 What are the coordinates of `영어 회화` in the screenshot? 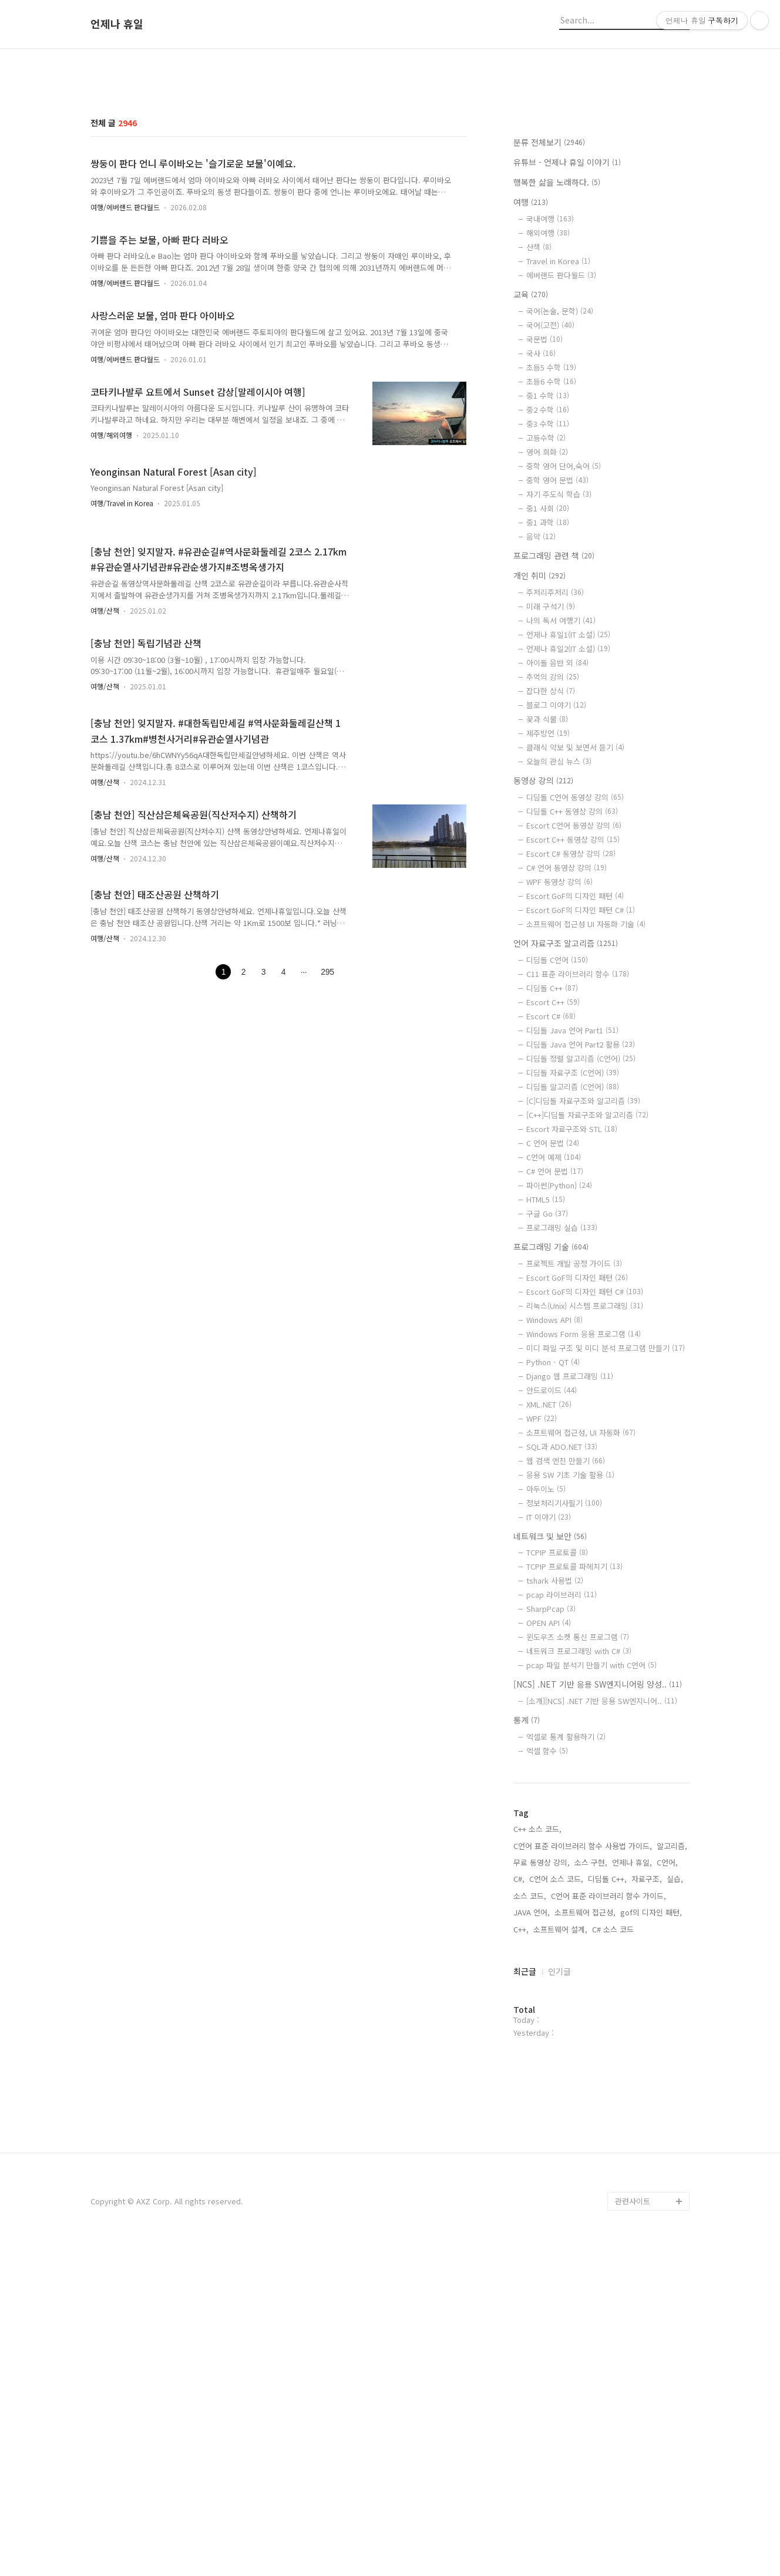 It's located at (547, 616).